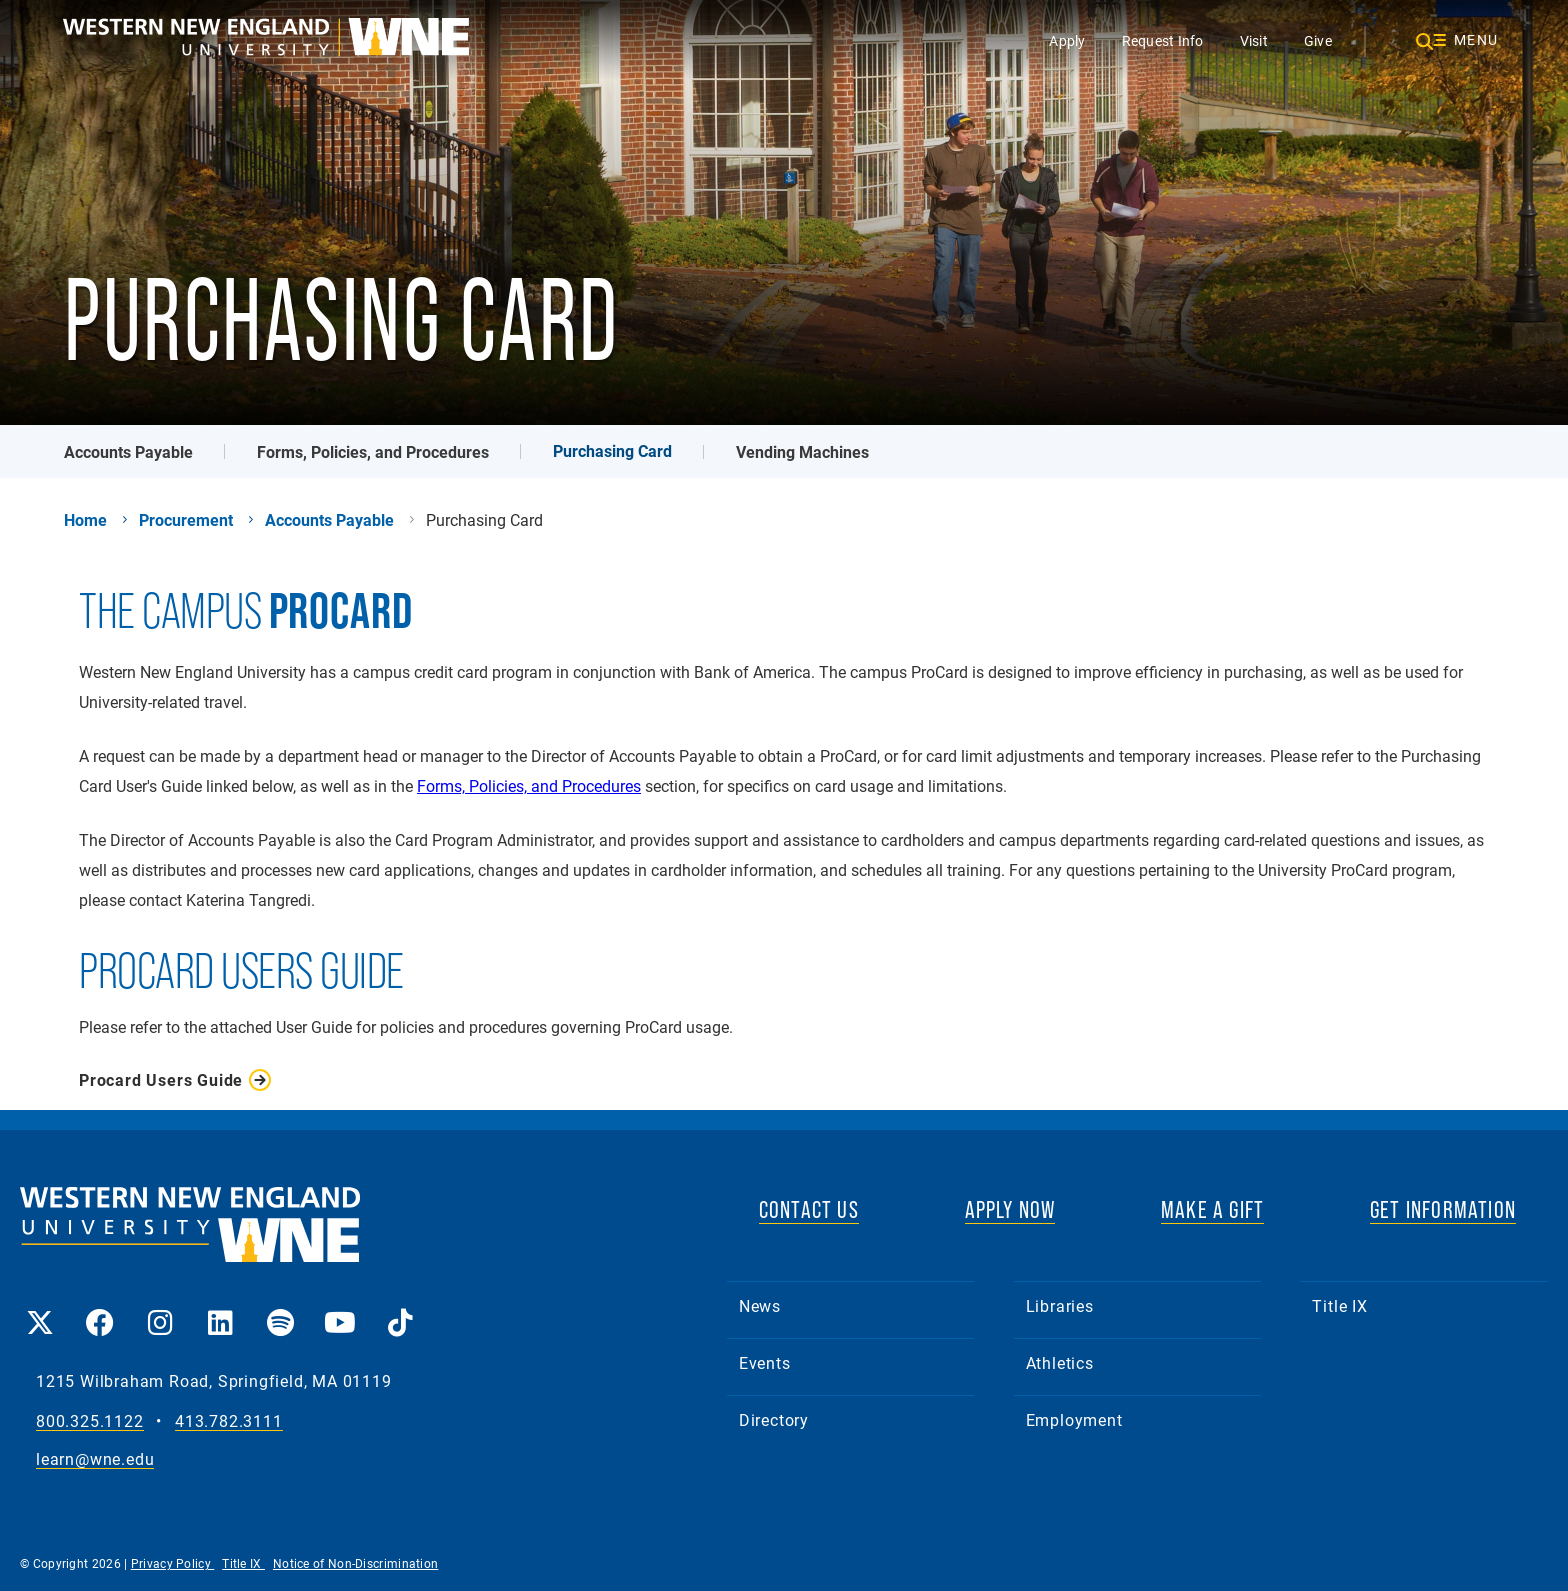 The image size is (1568, 1591). I want to click on 413.782.3111, so click(229, 1421).